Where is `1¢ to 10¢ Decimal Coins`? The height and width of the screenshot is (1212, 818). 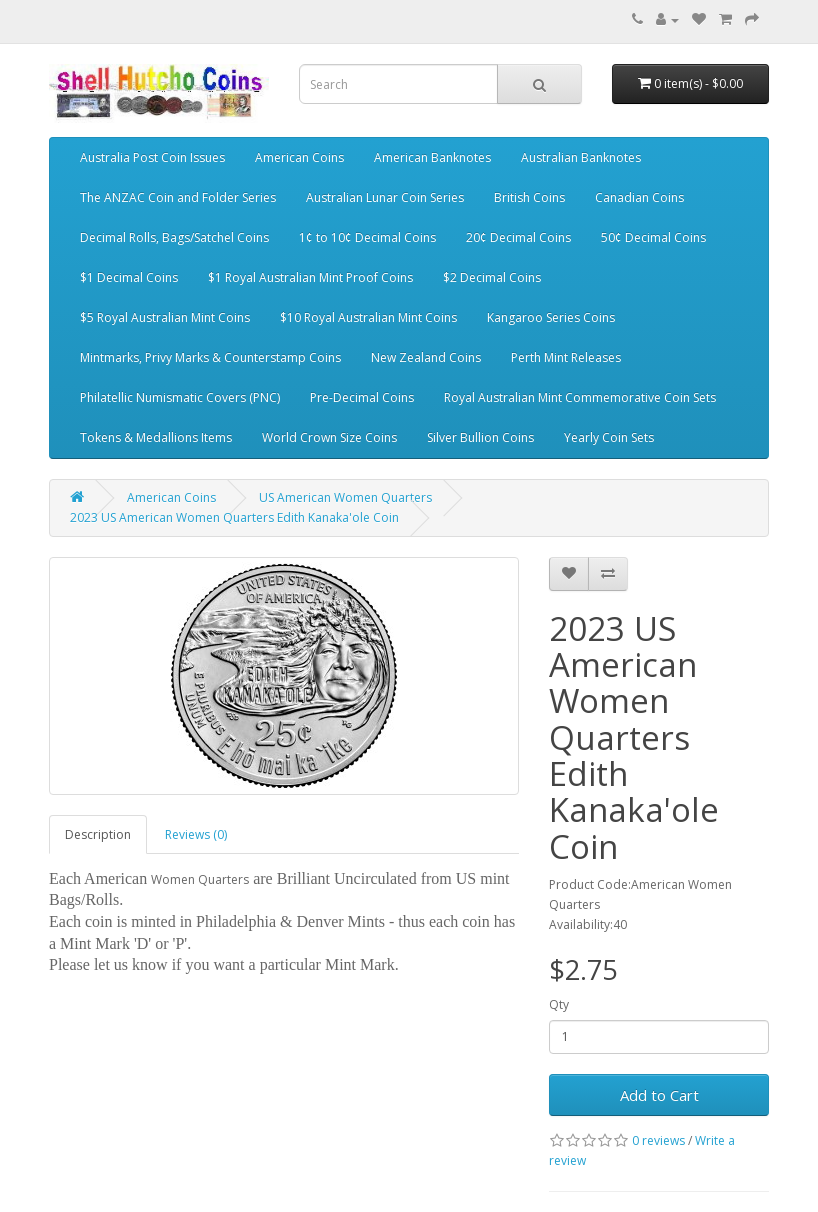 1¢ to 10¢ Decimal Coins is located at coordinates (367, 237).